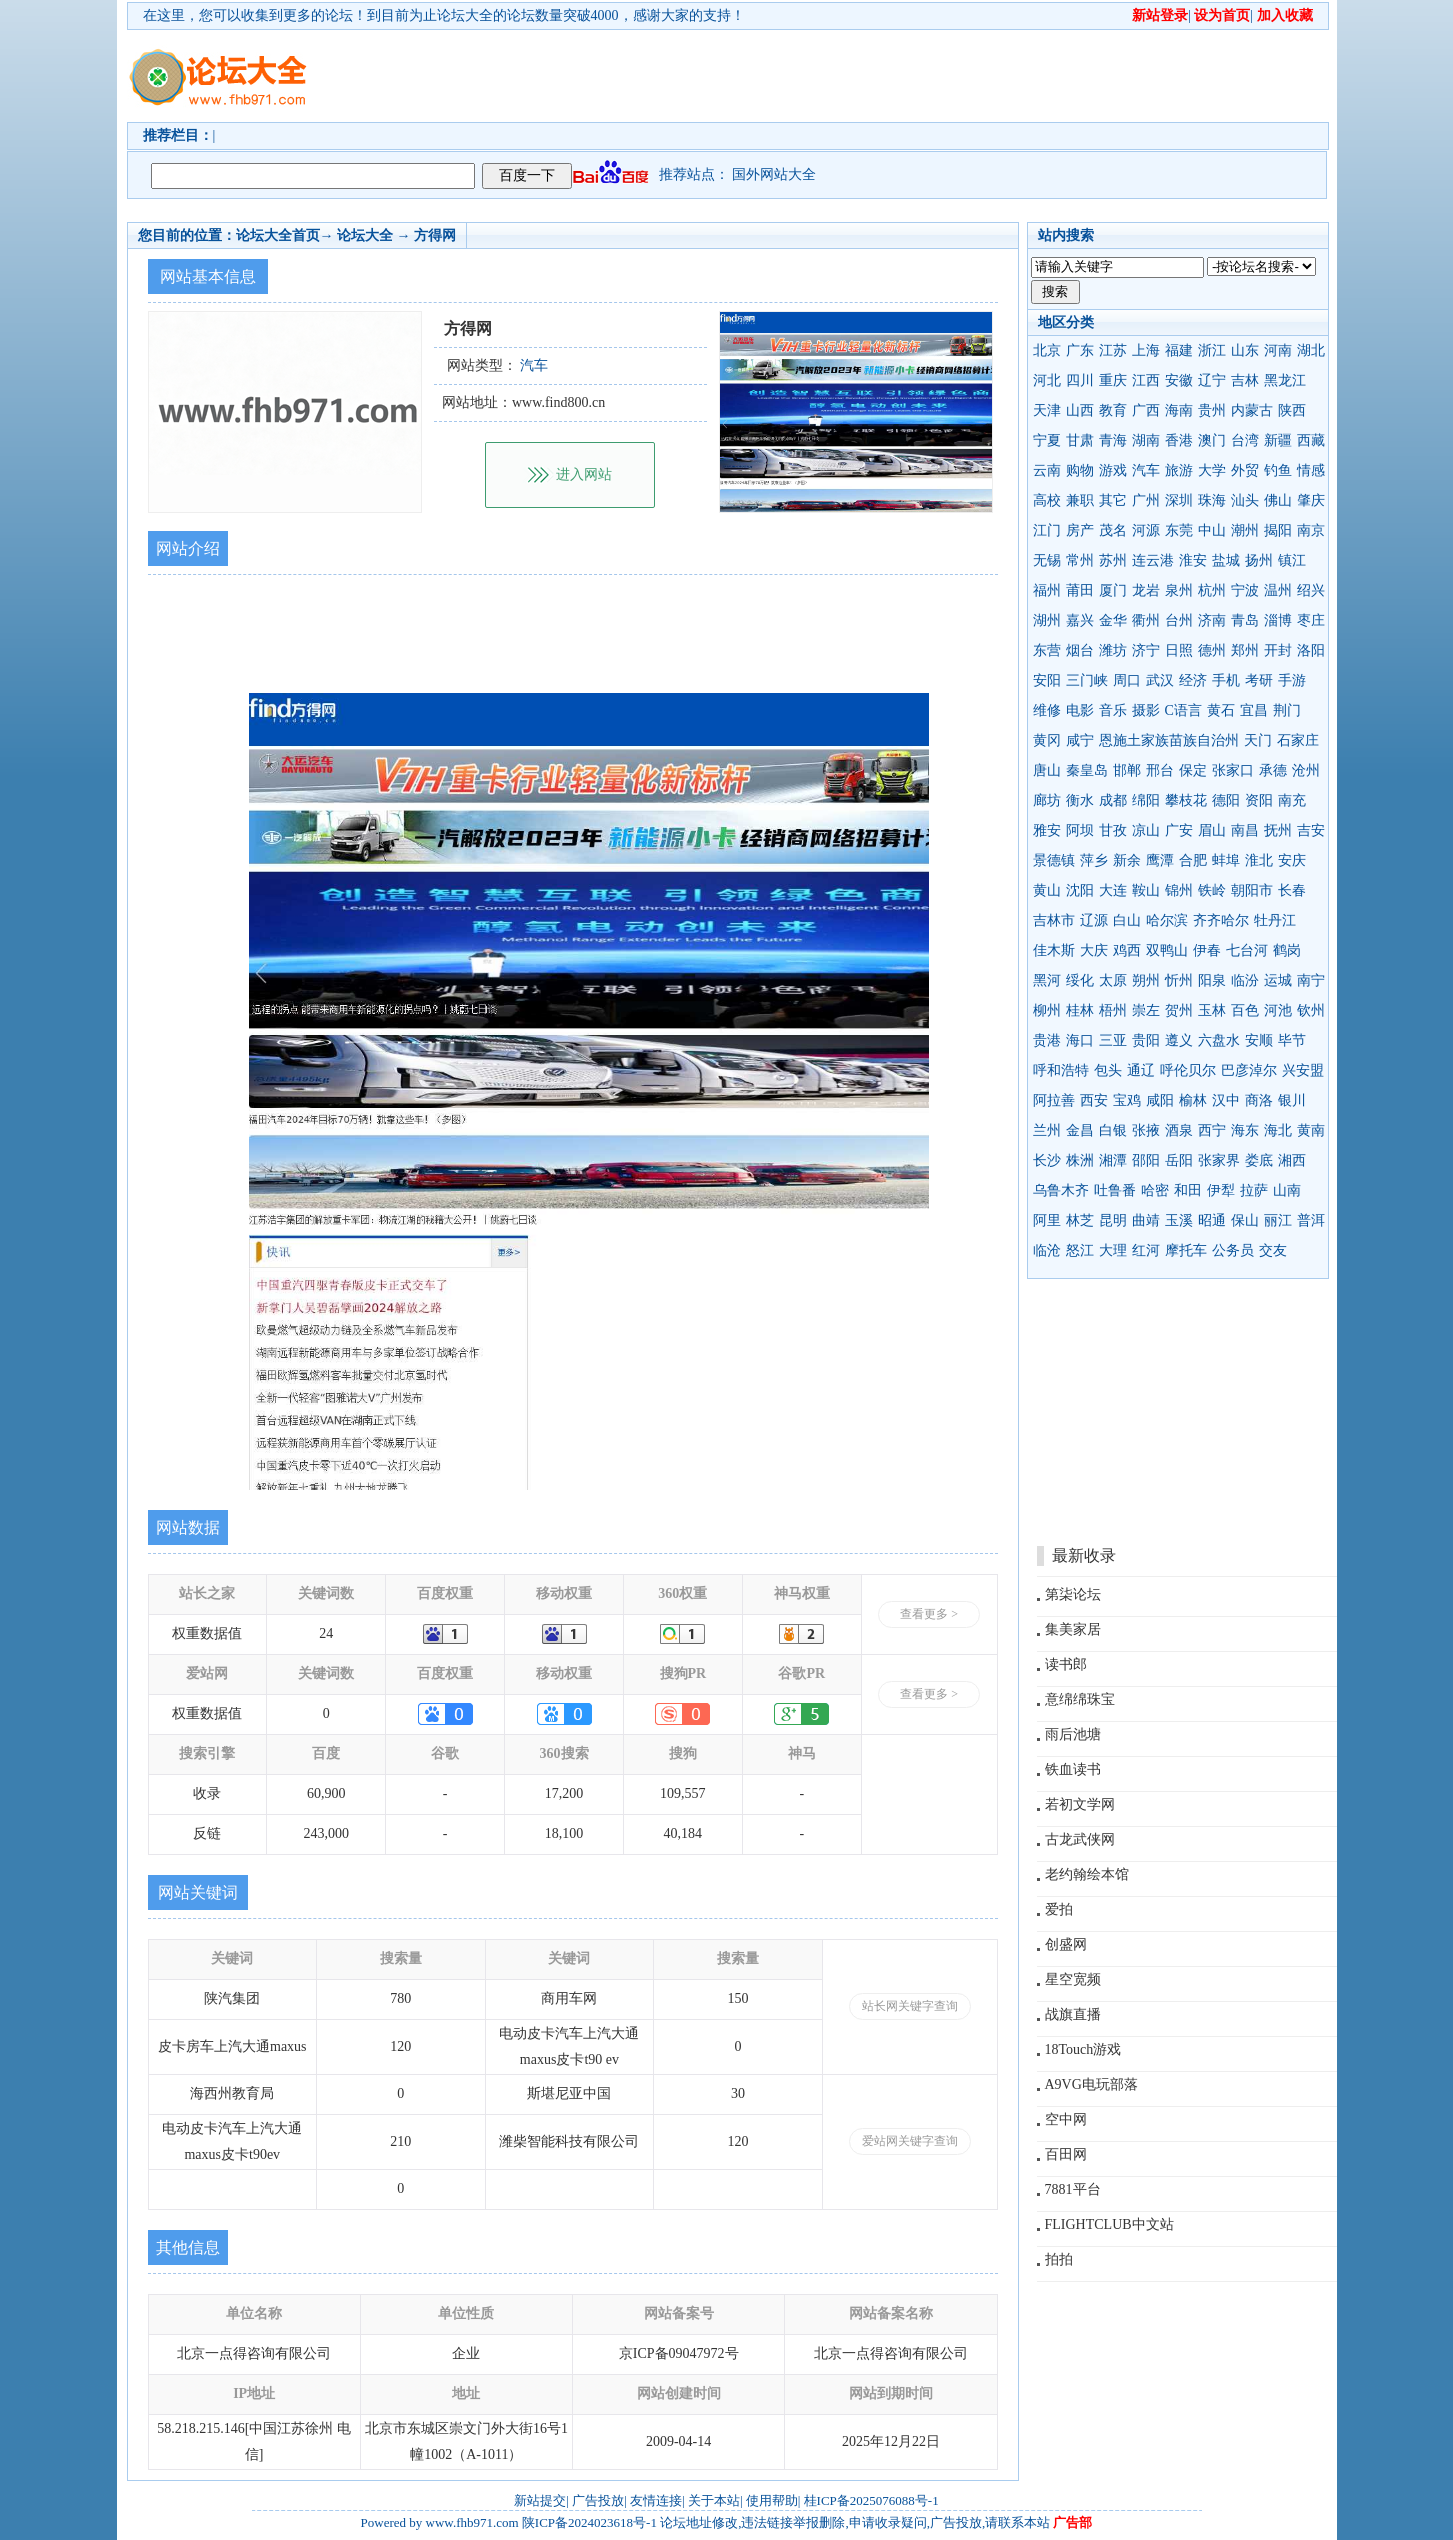 Image resolution: width=1453 pixels, height=2540 pixels. I want to click on 进入网站, so click(584, 474).